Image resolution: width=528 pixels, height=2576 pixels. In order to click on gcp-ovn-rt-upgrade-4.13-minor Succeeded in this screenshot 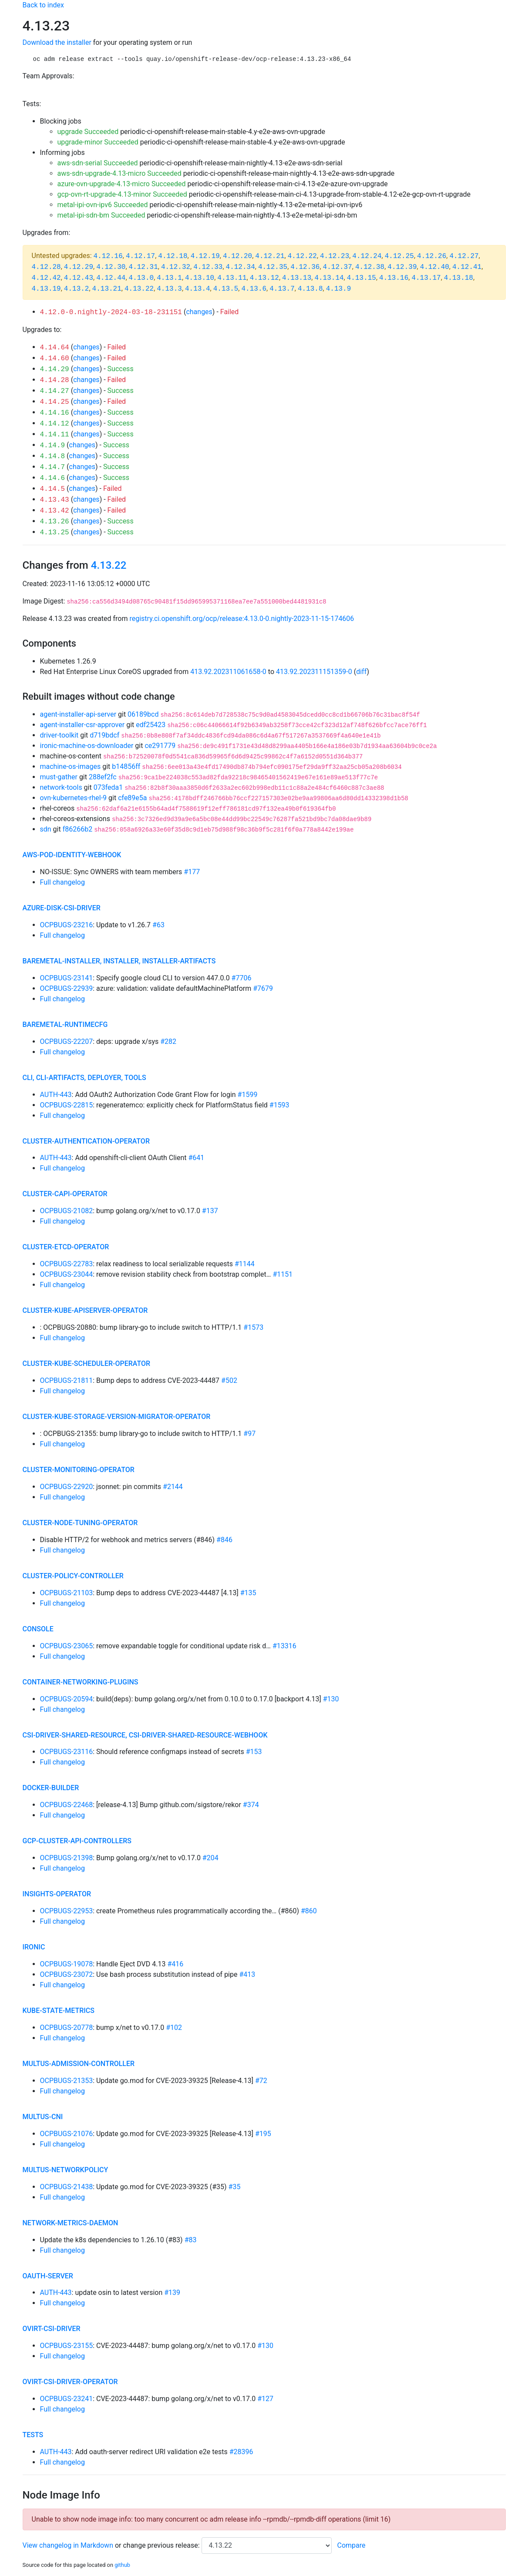, I will do `click(122, 194)`.